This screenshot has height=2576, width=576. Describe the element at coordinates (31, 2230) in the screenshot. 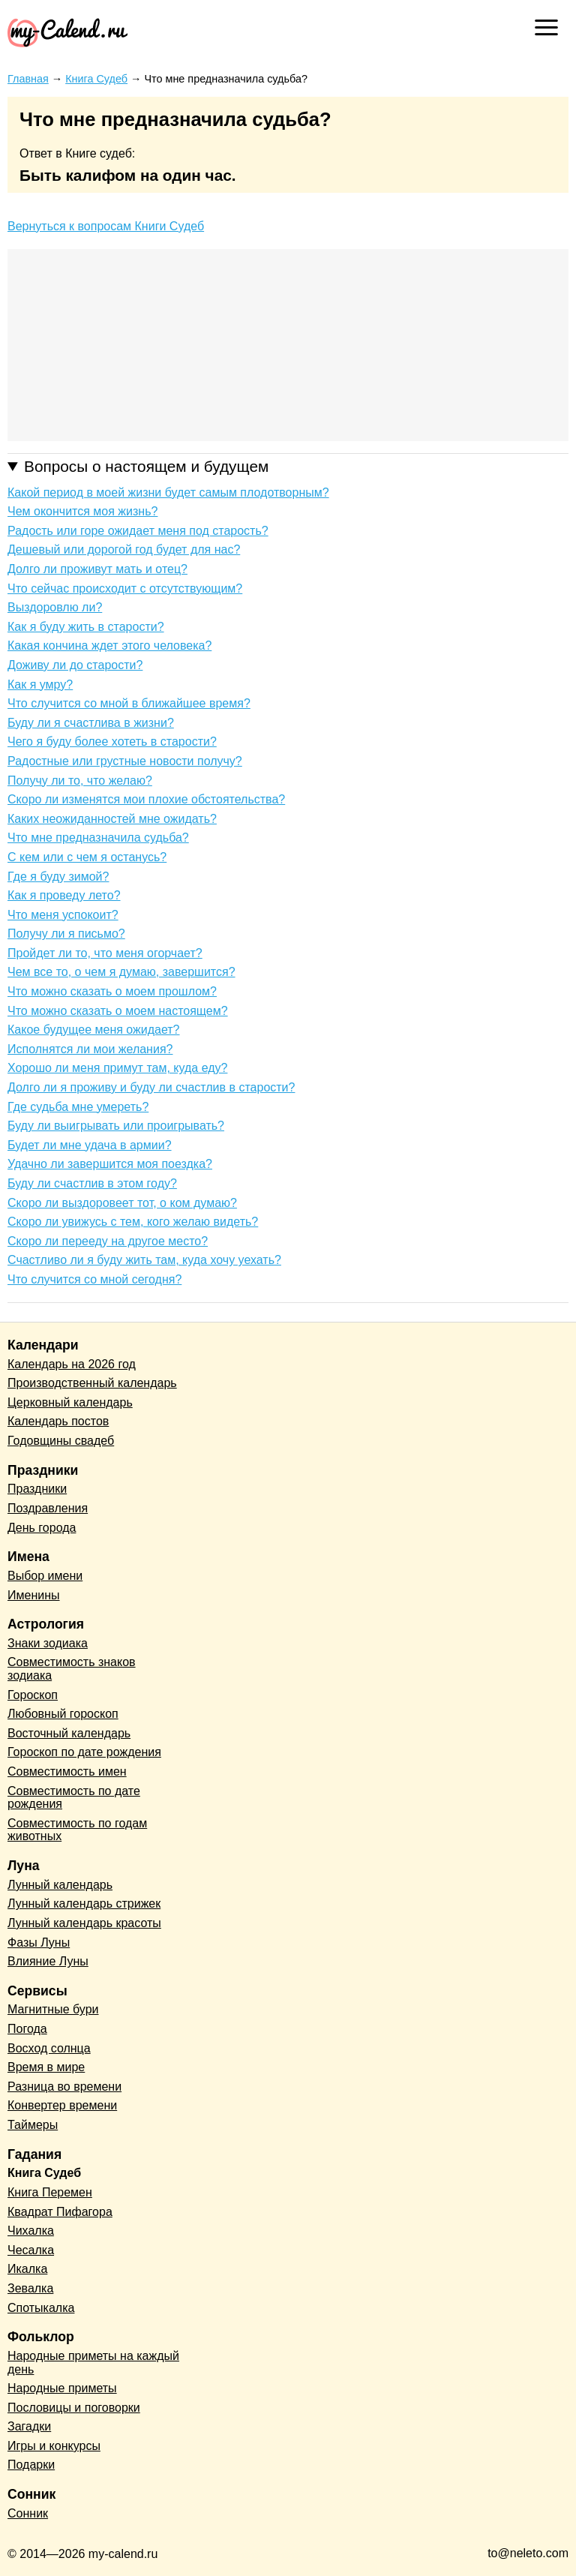

I see `Чихалка` at that location.